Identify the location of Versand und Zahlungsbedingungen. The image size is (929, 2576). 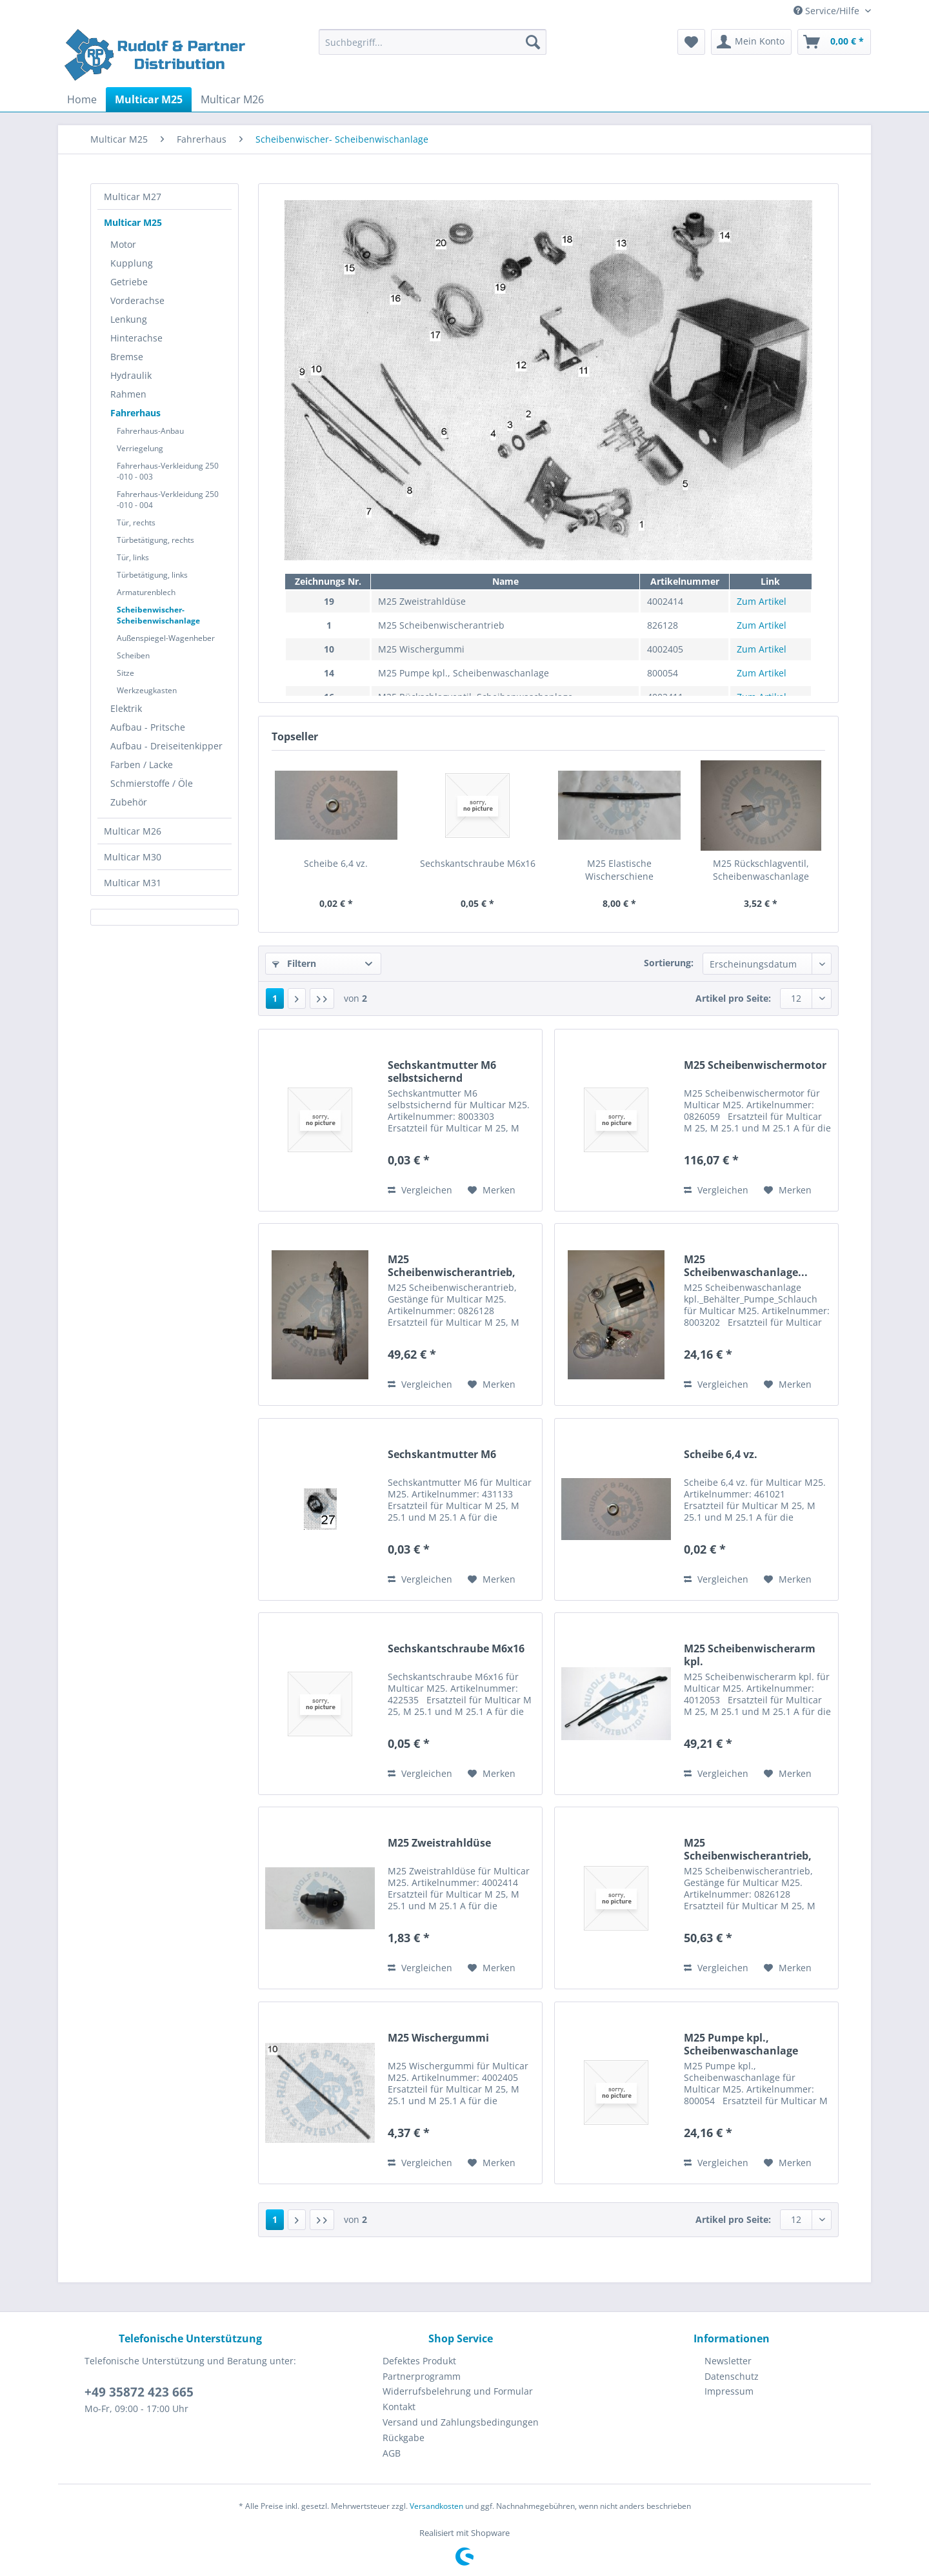
(461, 2422).